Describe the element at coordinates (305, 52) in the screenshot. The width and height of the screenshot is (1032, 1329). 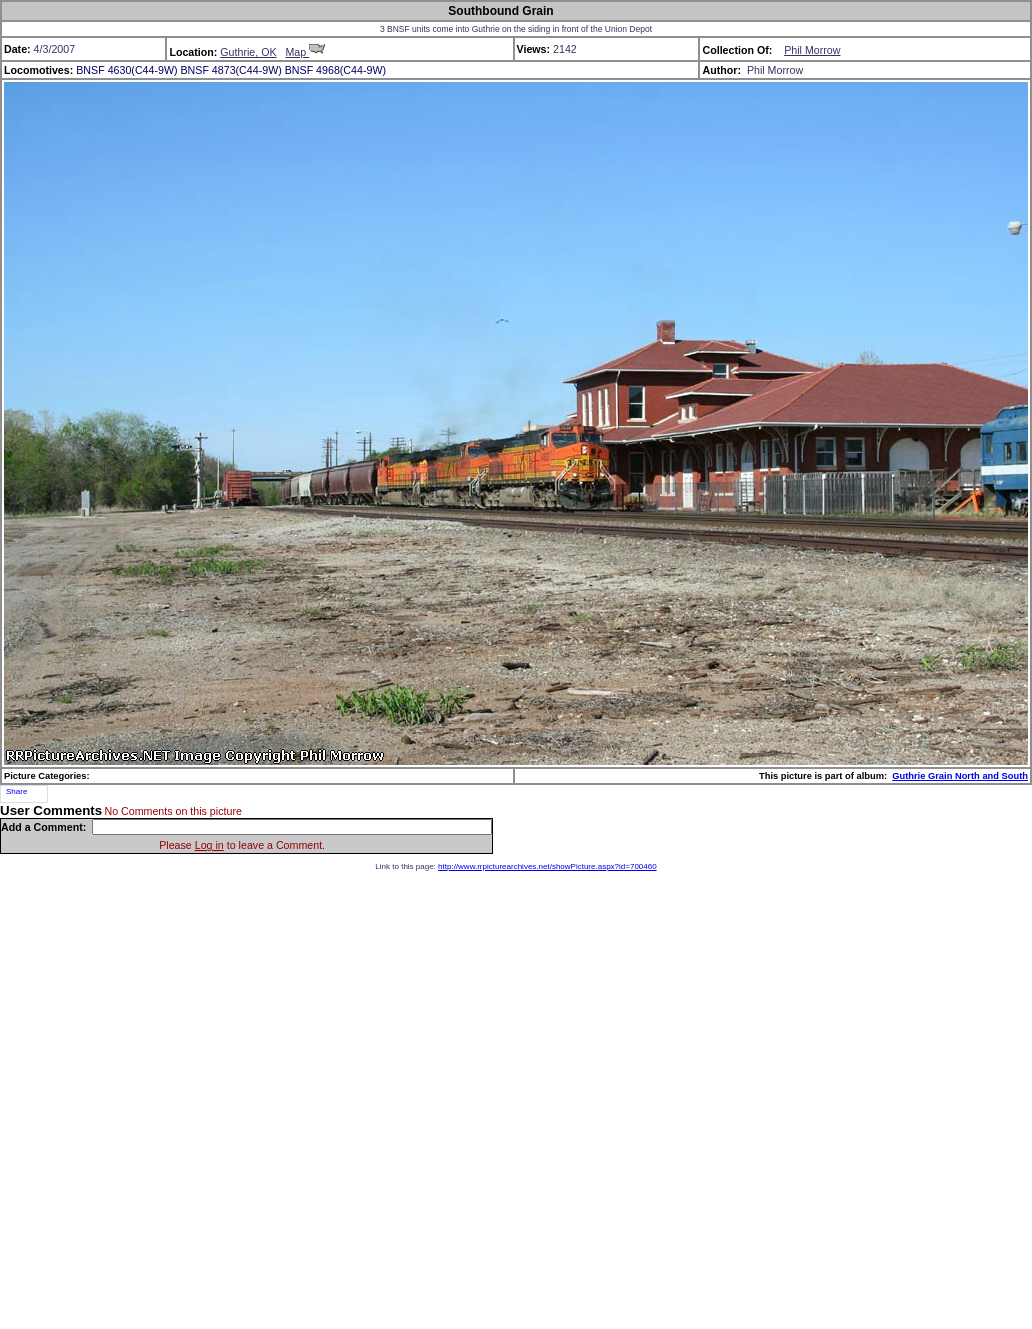
I see `Map` at that location.